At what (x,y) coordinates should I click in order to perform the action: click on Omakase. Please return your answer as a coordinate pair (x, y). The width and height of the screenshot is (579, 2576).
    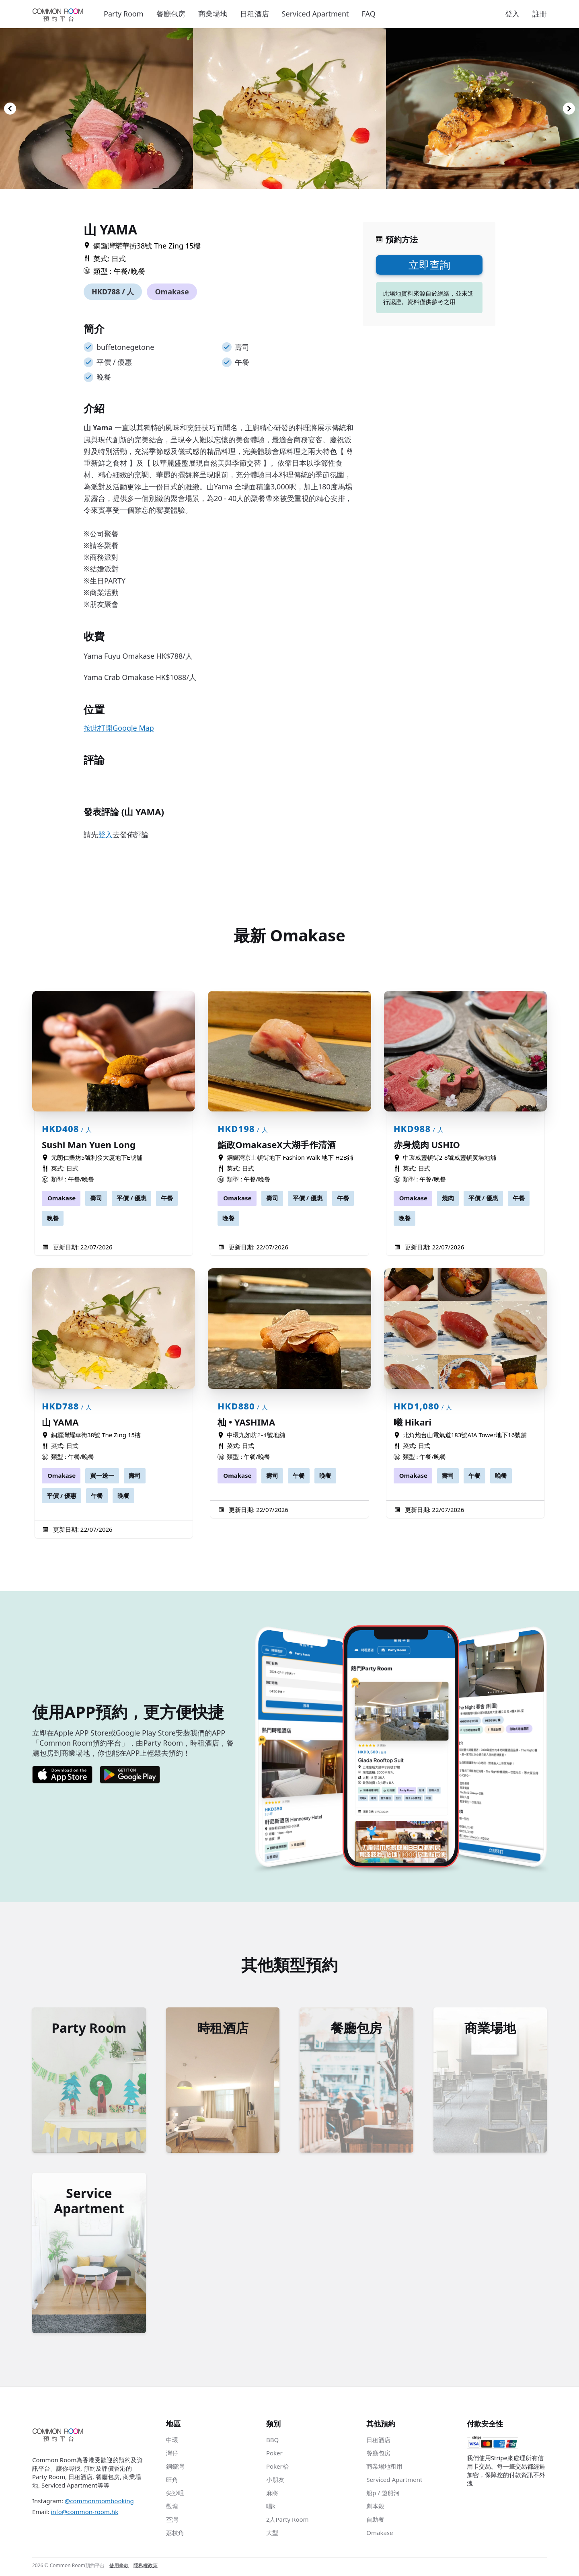
    Looking at the image, I should click on (172, 291).